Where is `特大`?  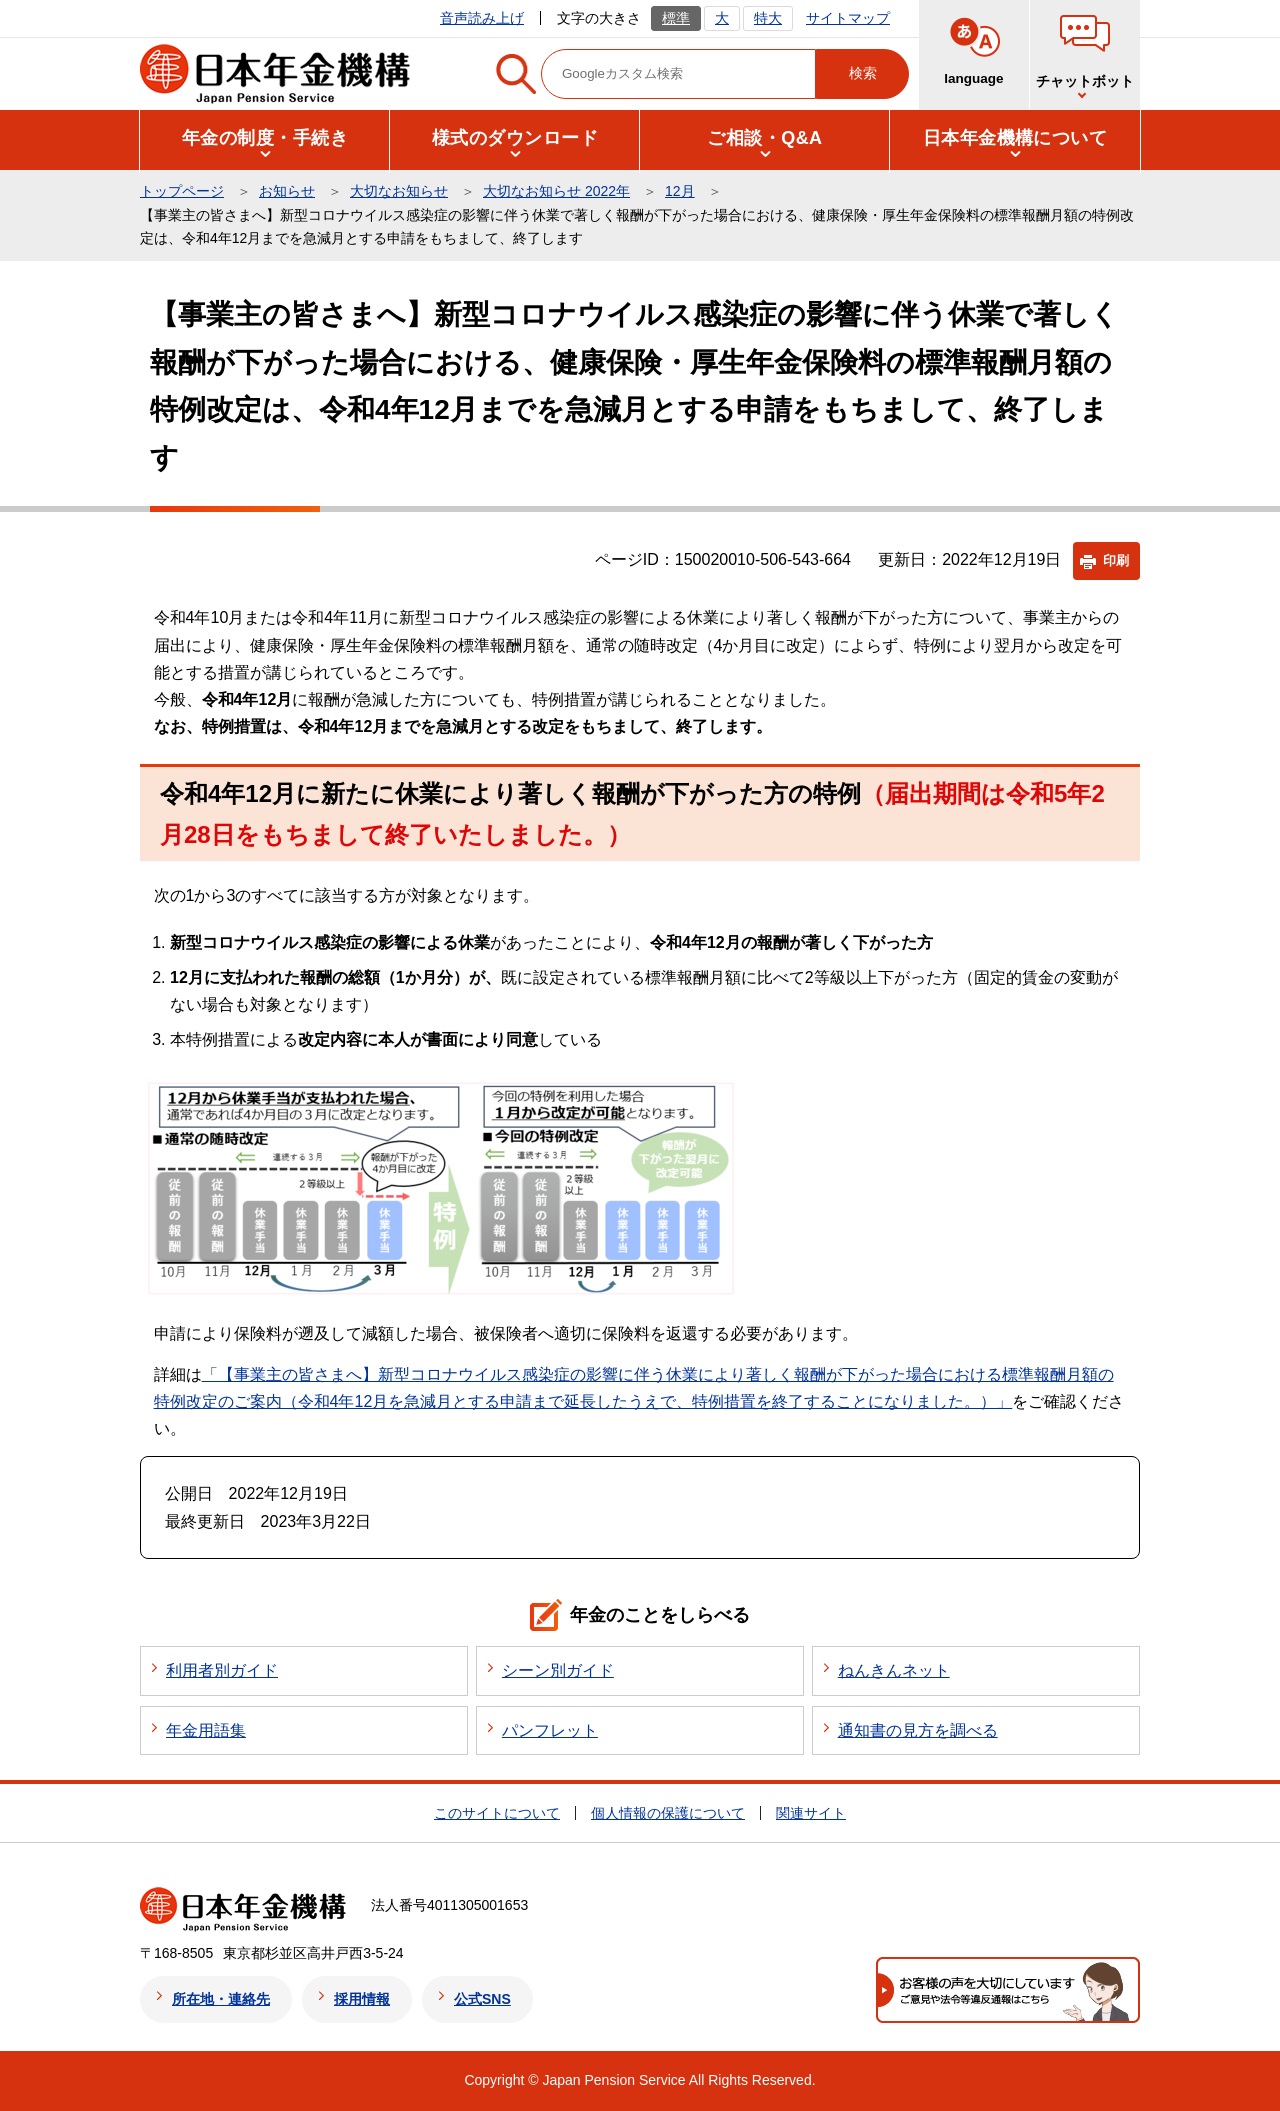 特大 is located at coordinates (768, 18).